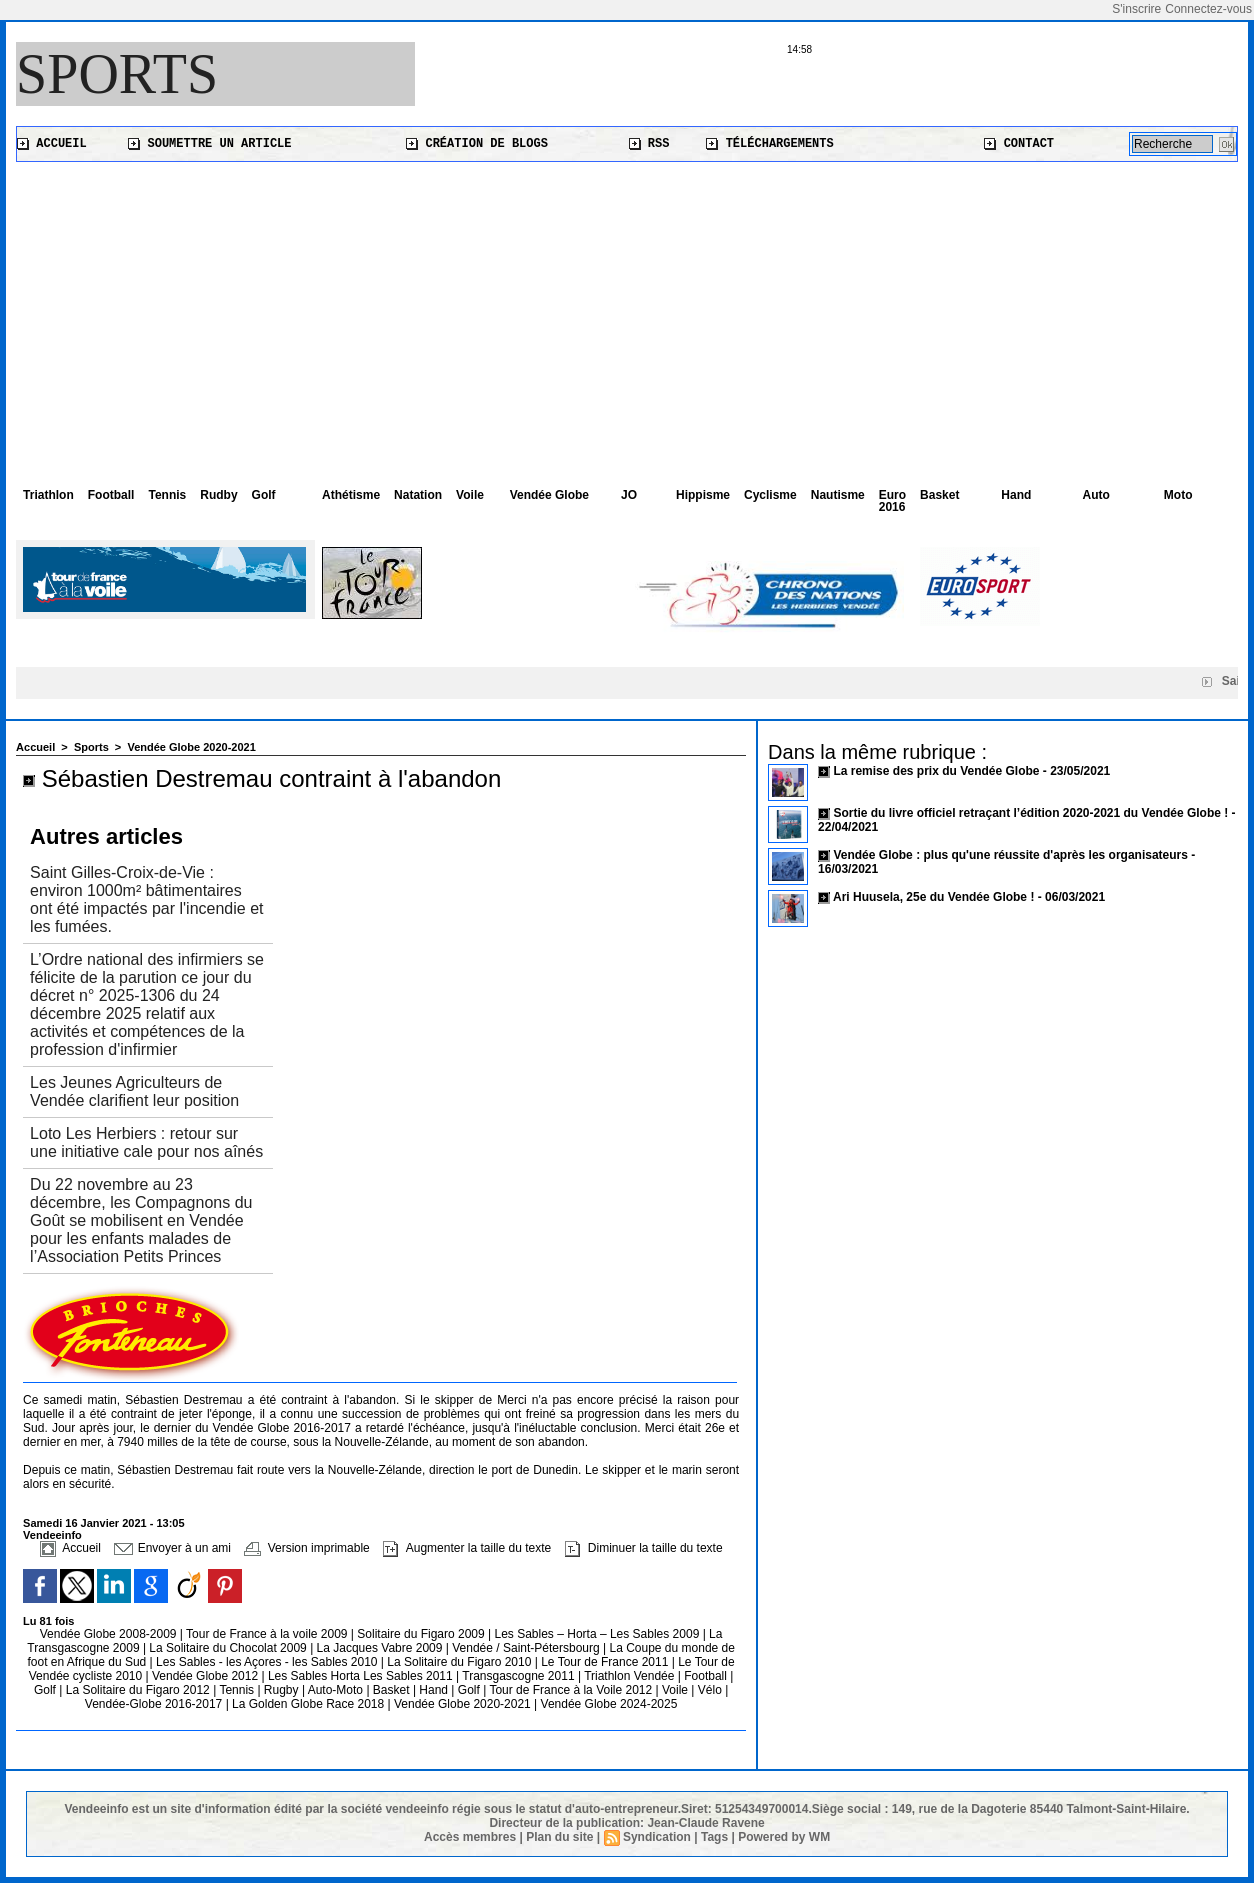  I want to click on [Advertisement], so click(627, 312).